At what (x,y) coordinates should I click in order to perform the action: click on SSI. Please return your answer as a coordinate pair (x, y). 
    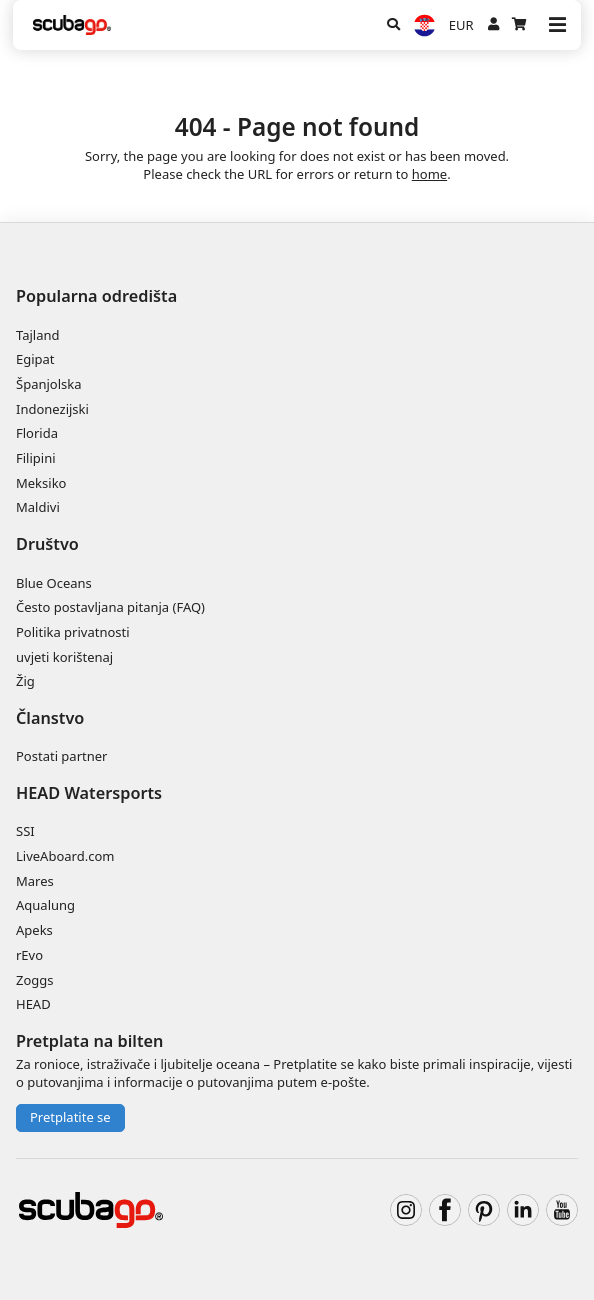
    Looking at the image, I should click on (25, 831).